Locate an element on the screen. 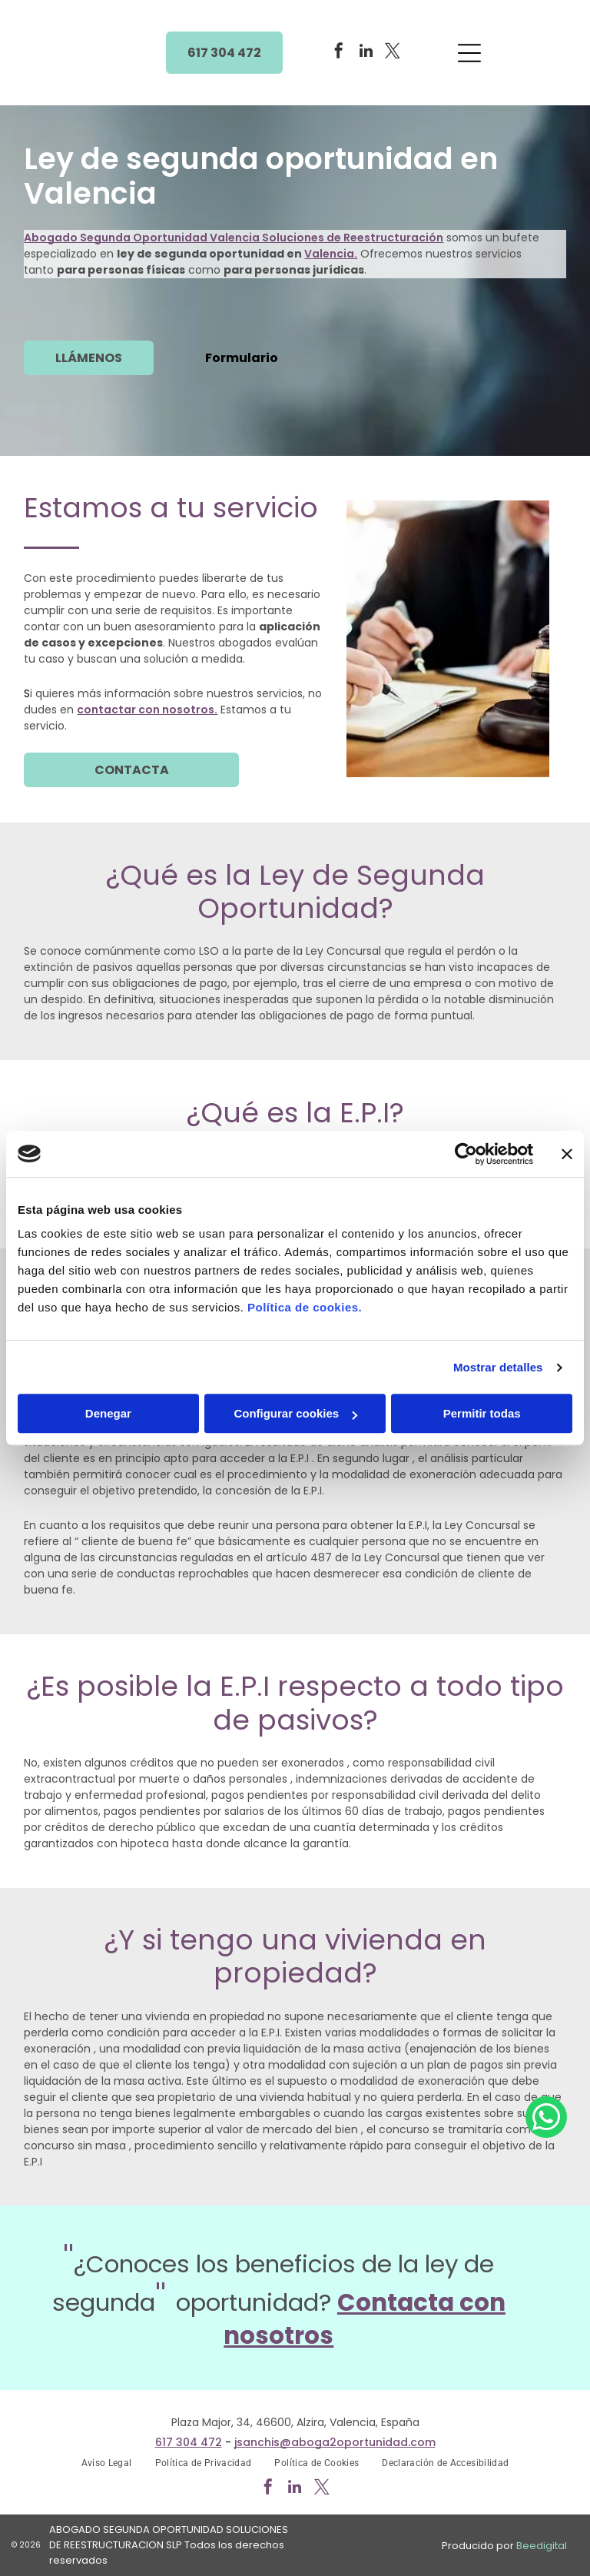 The height and width of the screenshot is (2576, 590). [Open menu] is located at coordinates (469, 53).